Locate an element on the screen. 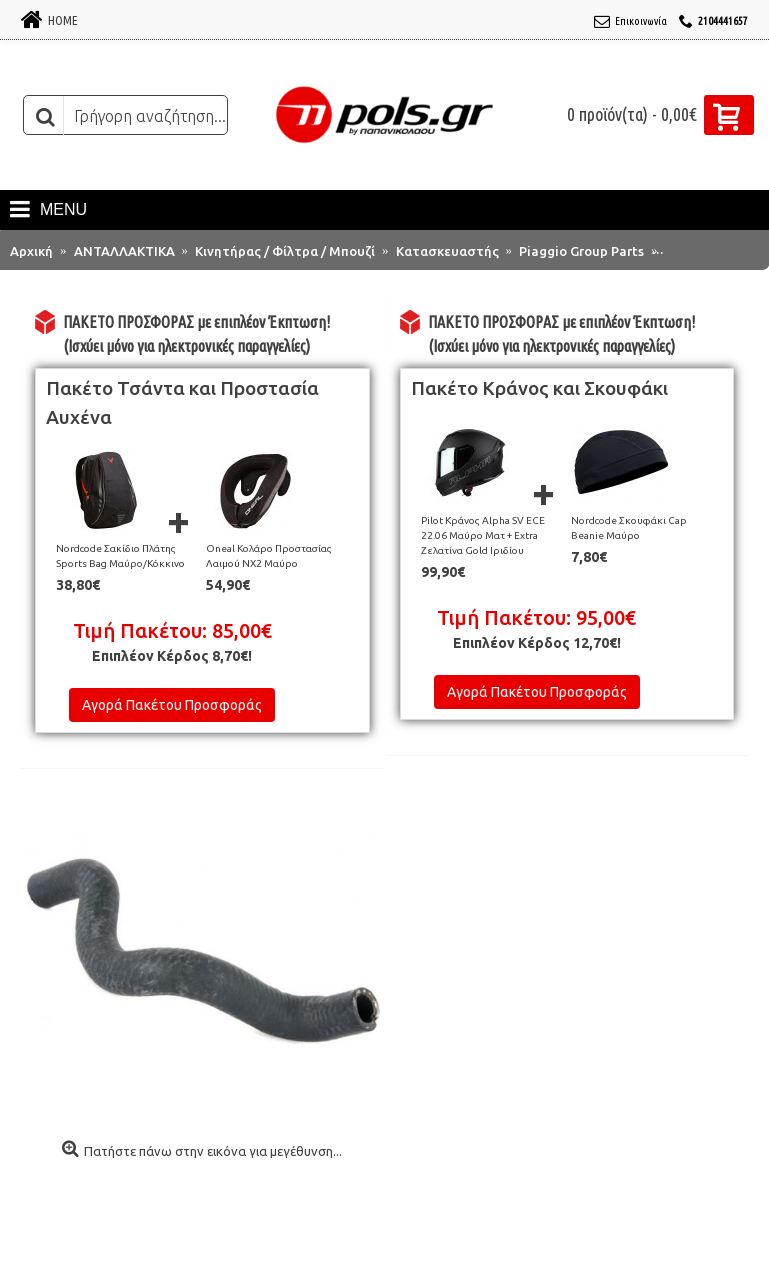  Nordcode Σακίδιο Πλάτης Sports Bag Μαύρο/Κόκκινο is located at coordinates (120, 556).